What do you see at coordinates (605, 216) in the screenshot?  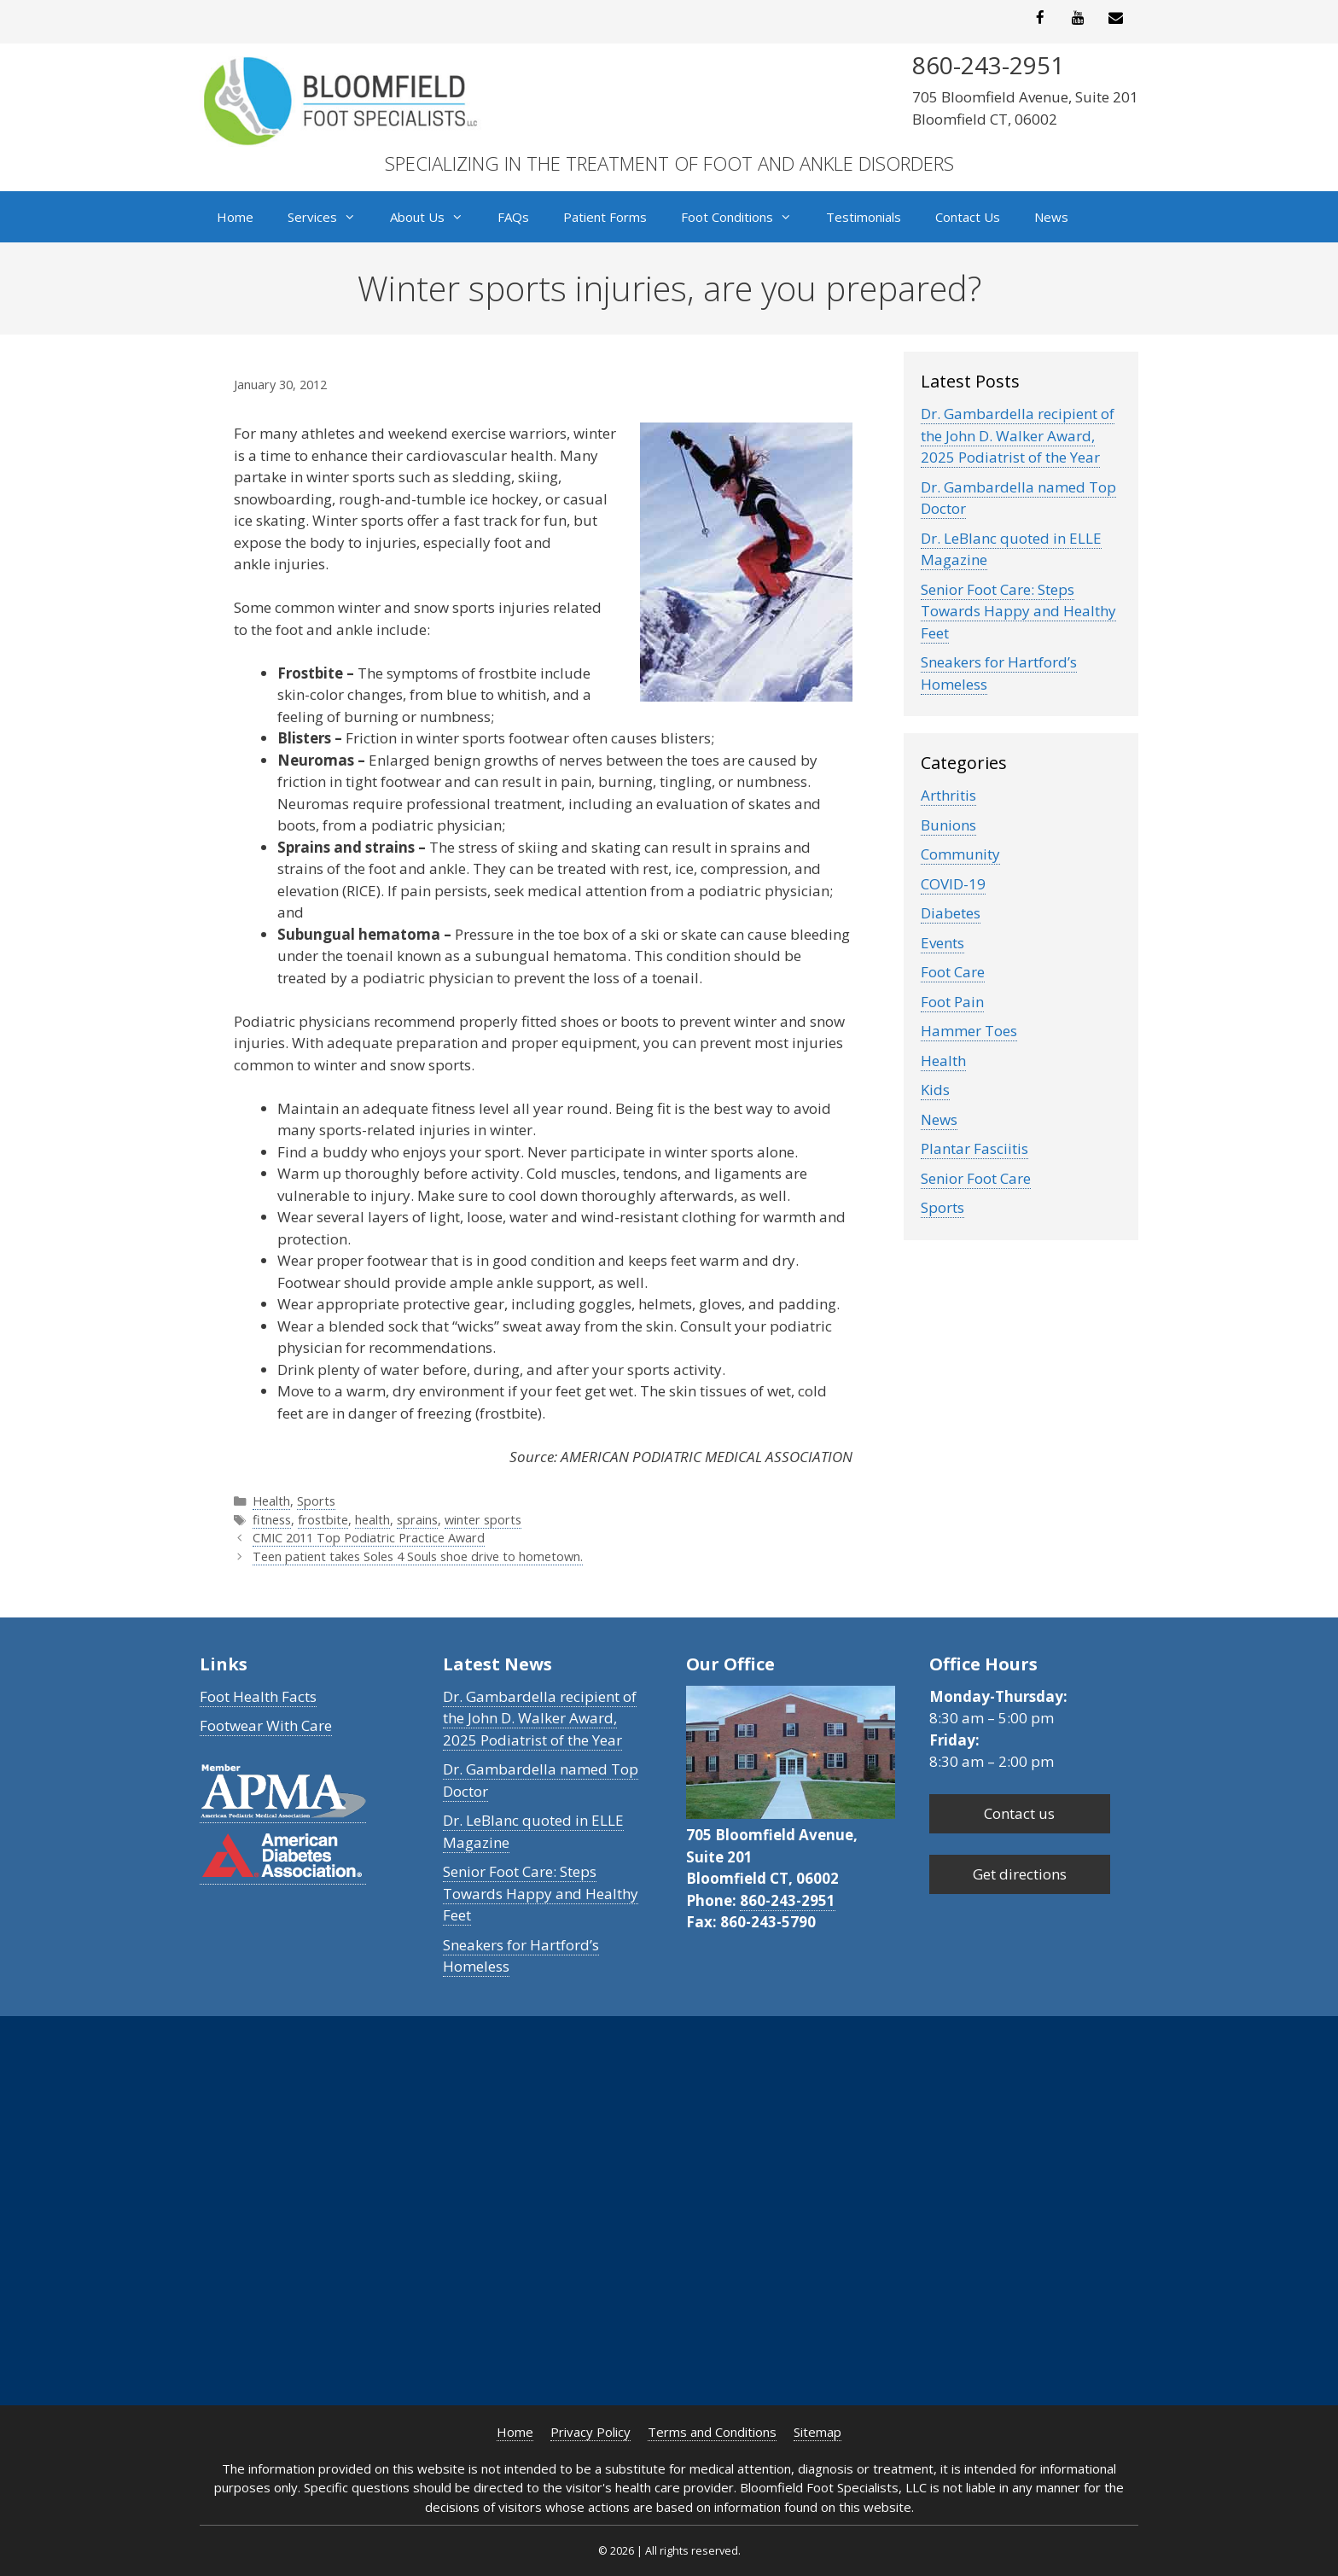 I see `Patient Forms` at bounding box center [605, 216].